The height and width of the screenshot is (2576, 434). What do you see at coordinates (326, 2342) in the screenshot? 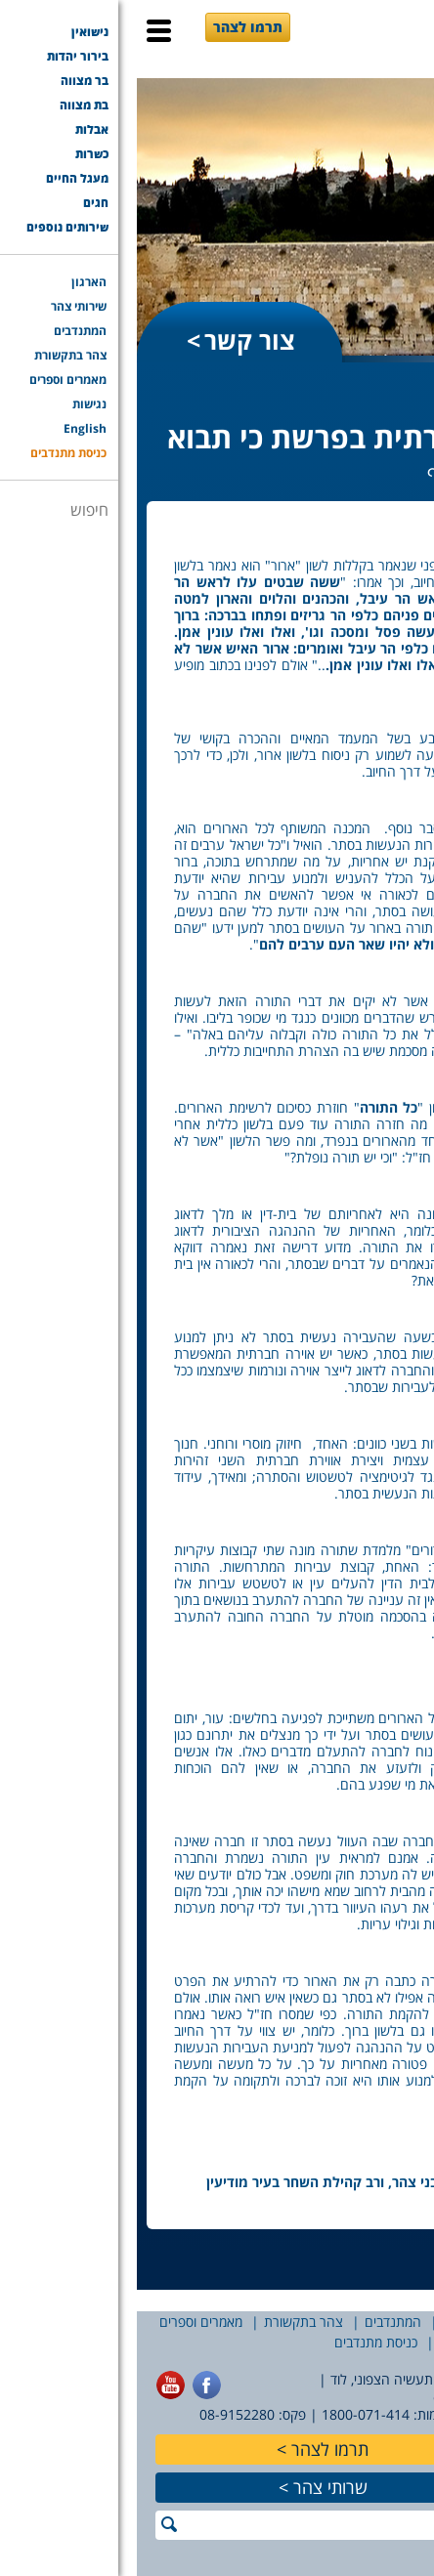
I see `English [English (opens in a new tab)]` at bounding box center [326, 2342].